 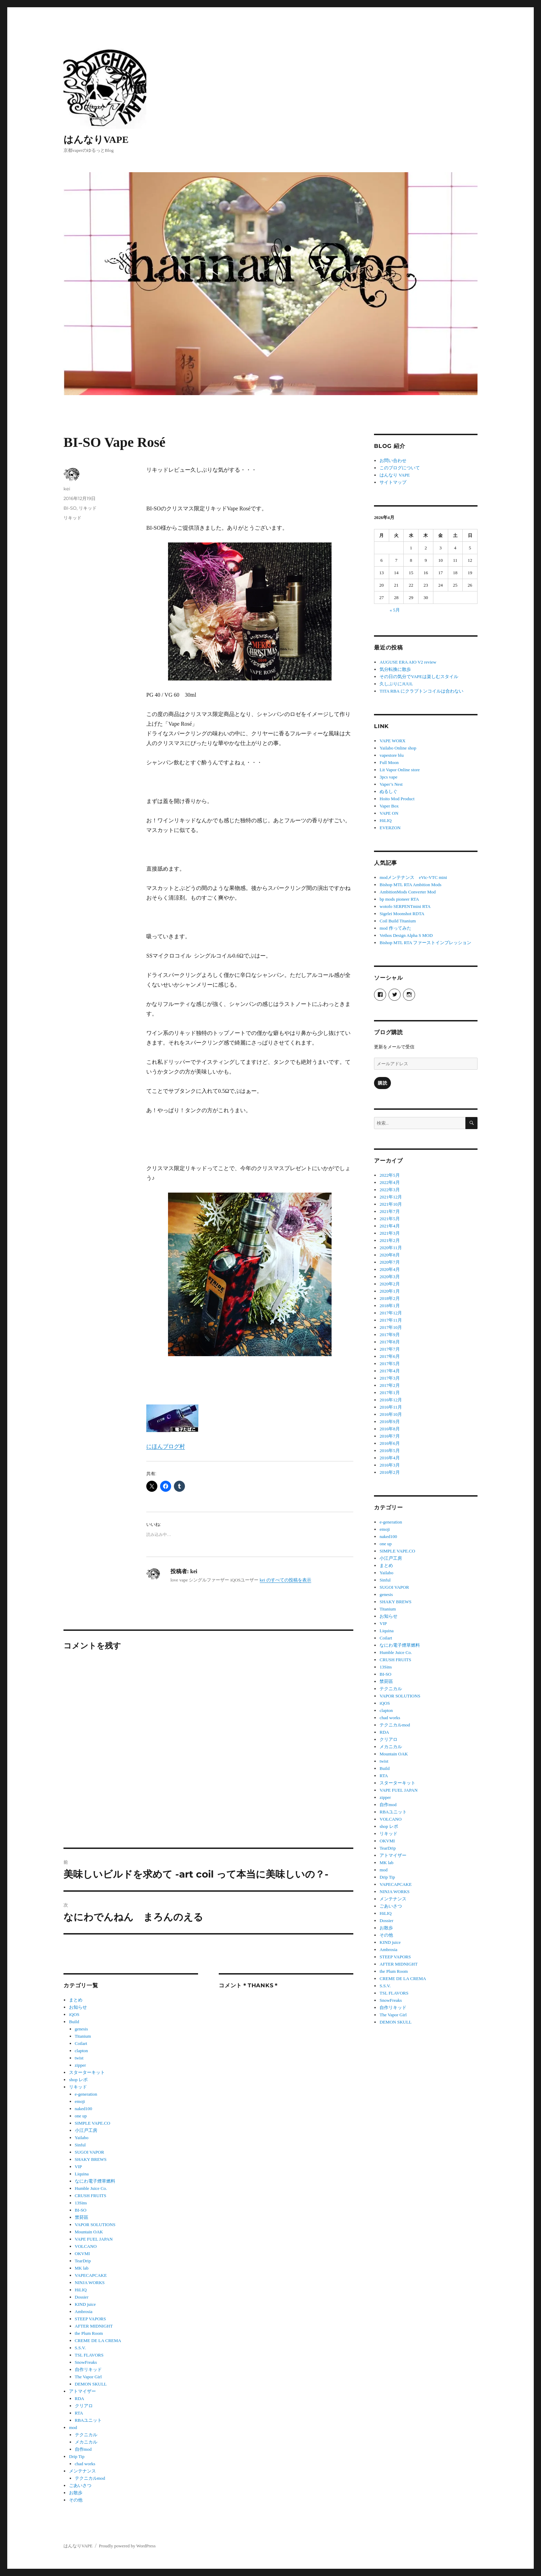 I want to click on VAPE WORX, so click(x=392, y=740).